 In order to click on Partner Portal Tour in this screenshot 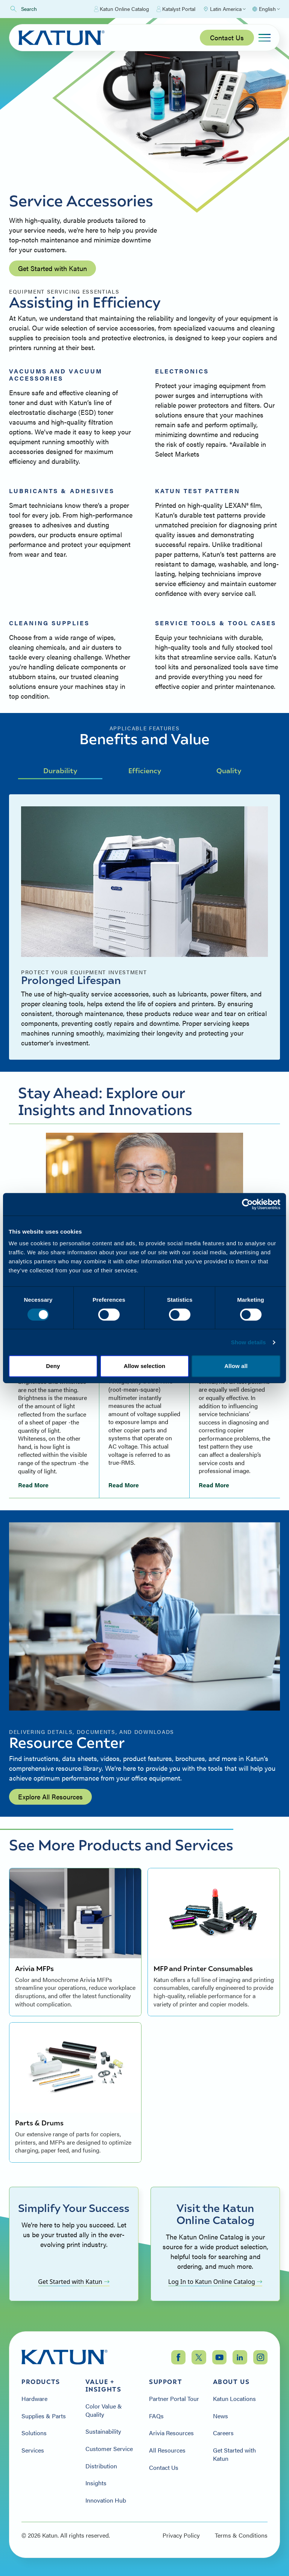, I will do `click(174, 2399)`.